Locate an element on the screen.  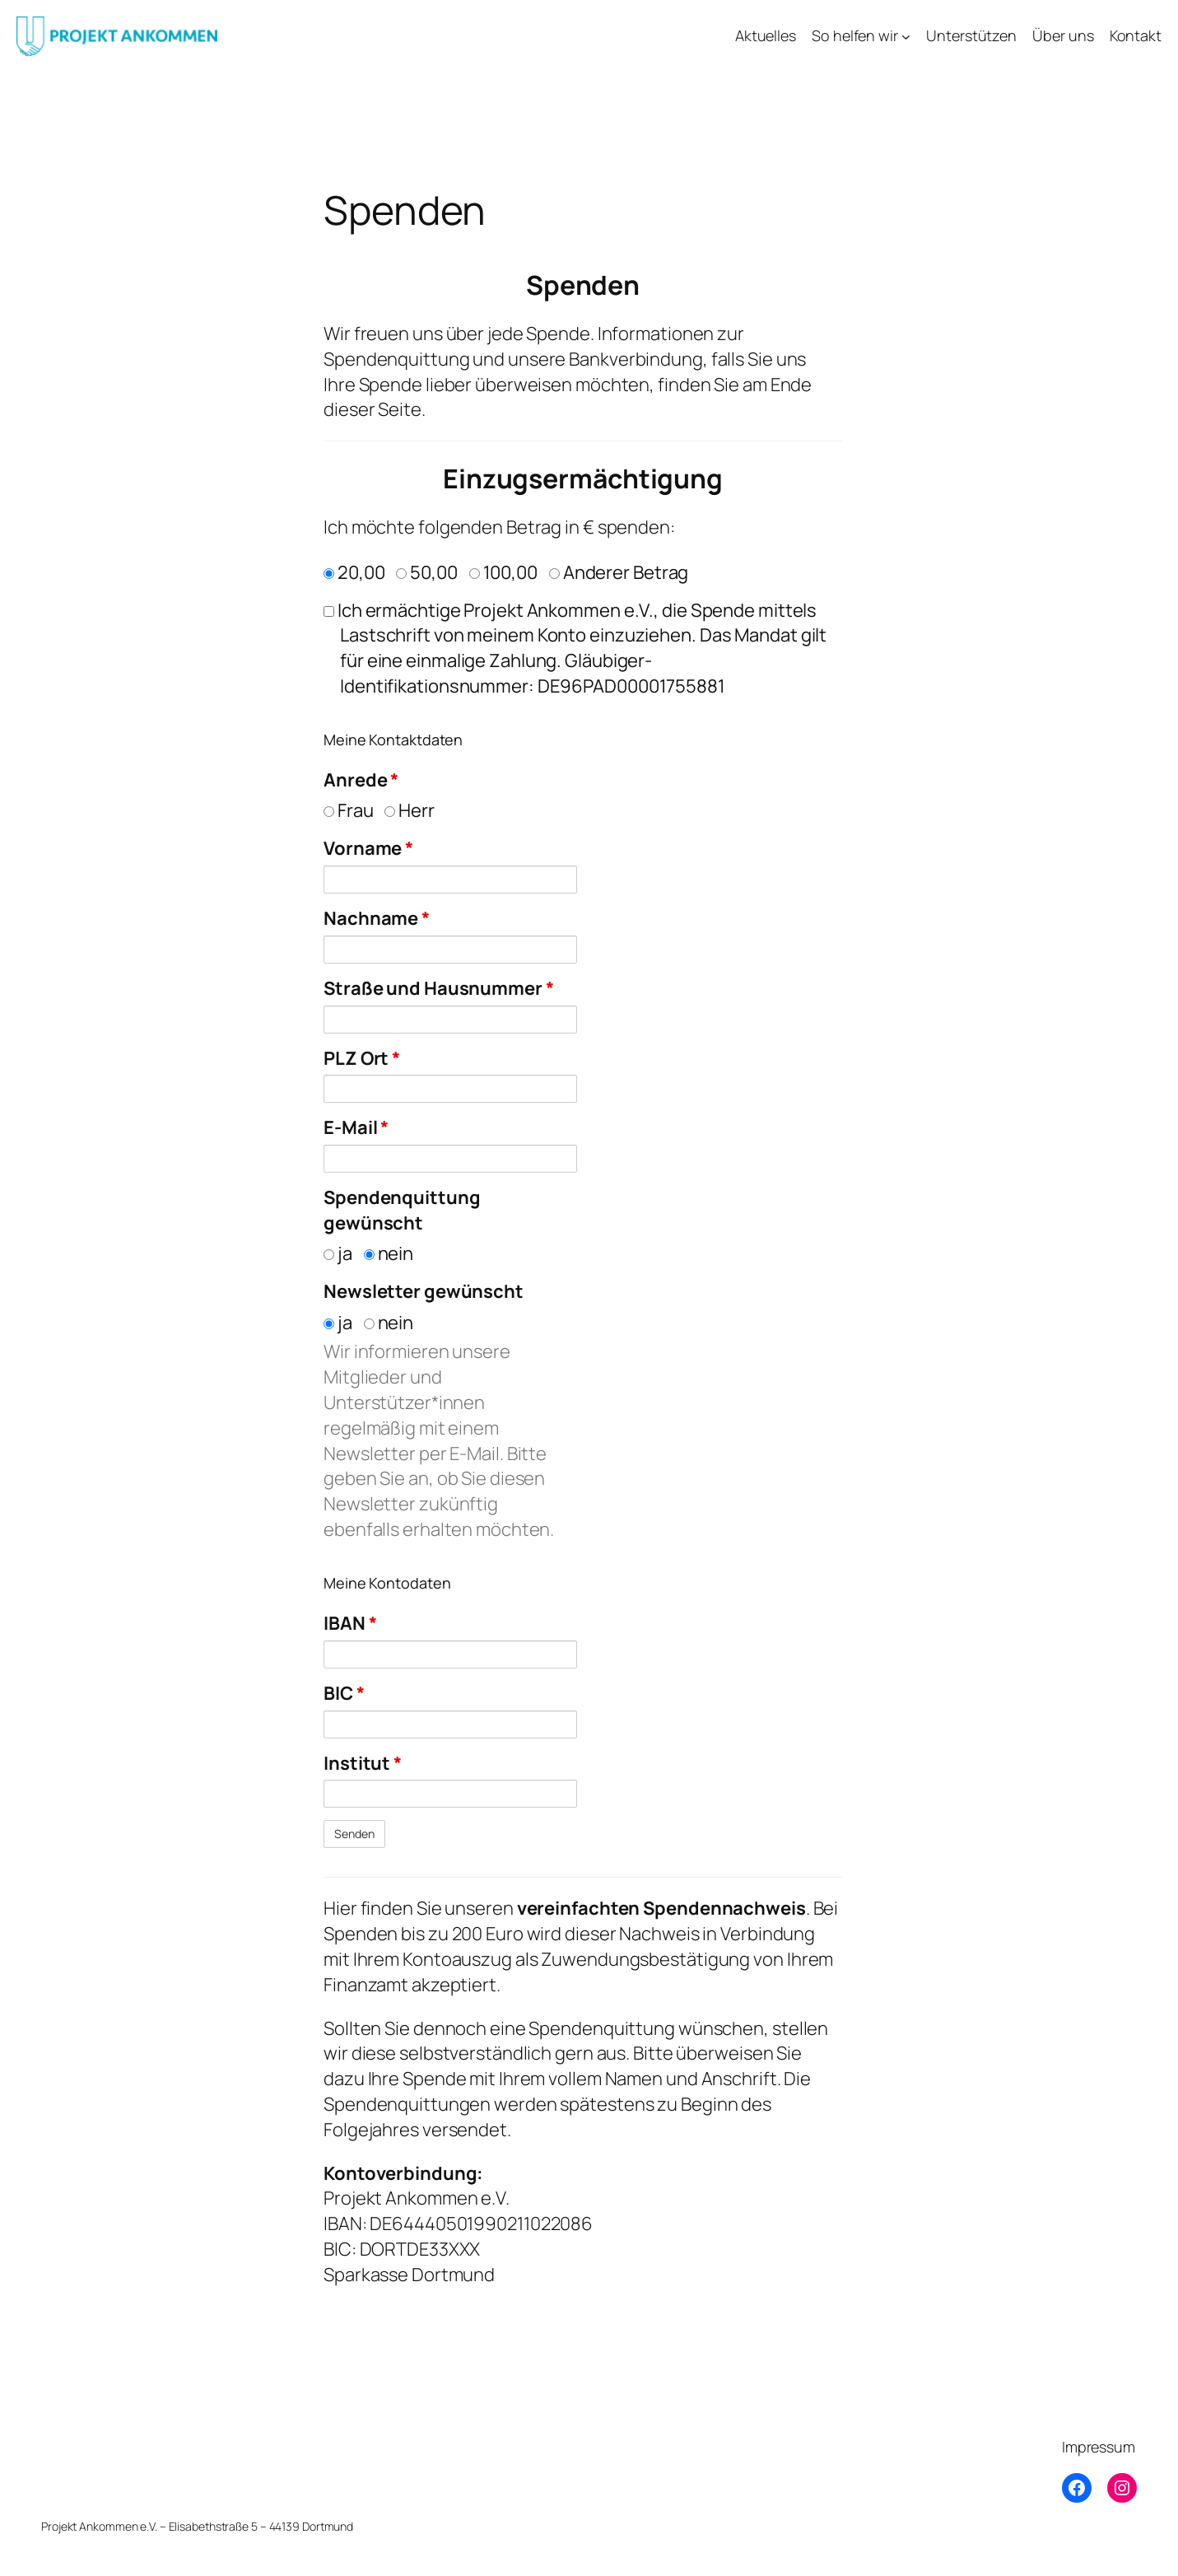
20,00 is located at coordinates (354, 572).